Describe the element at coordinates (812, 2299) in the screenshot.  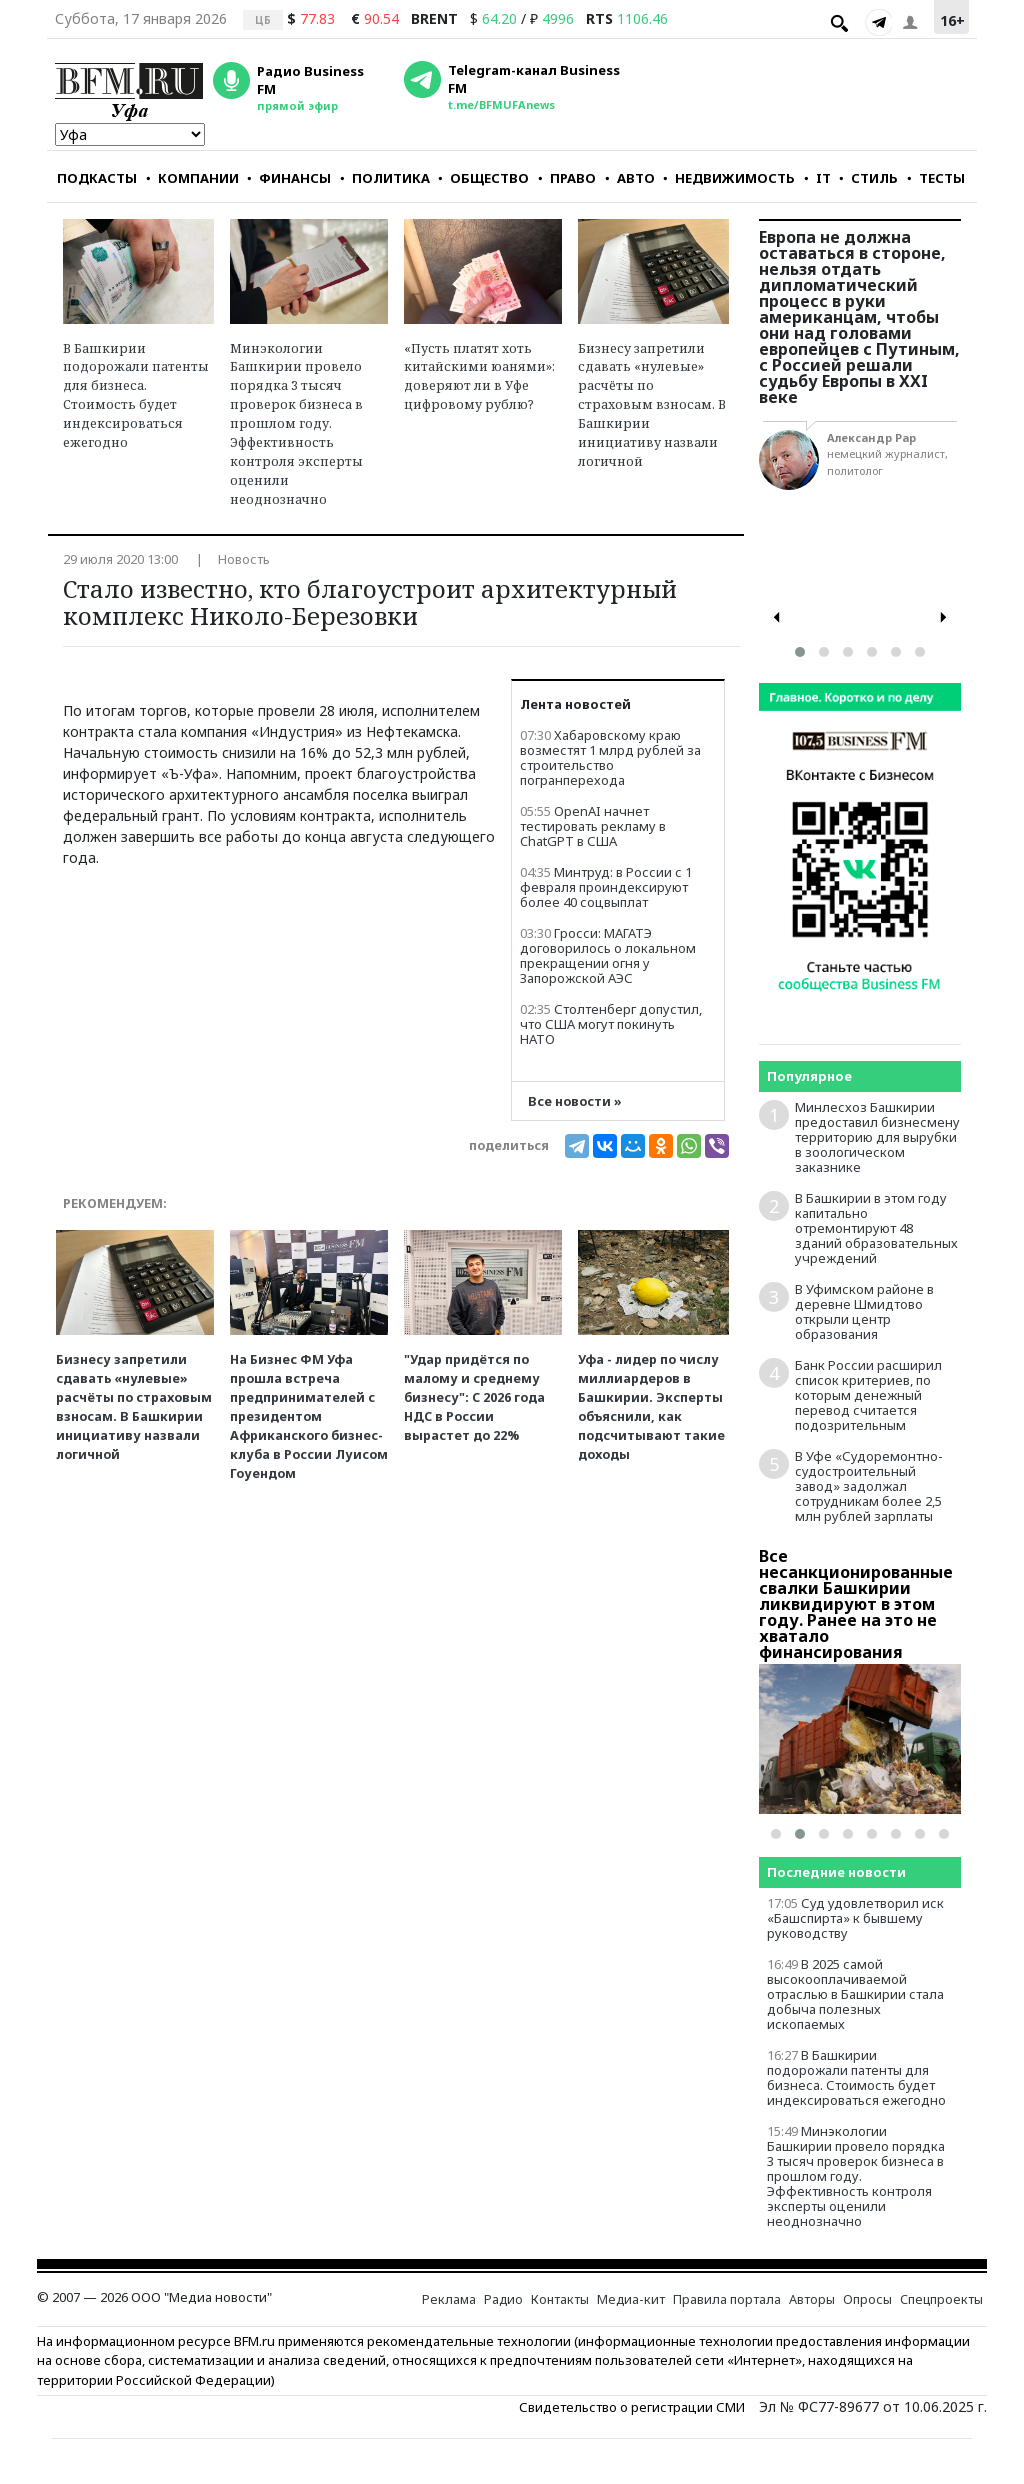
I see `Авторы` at that location.